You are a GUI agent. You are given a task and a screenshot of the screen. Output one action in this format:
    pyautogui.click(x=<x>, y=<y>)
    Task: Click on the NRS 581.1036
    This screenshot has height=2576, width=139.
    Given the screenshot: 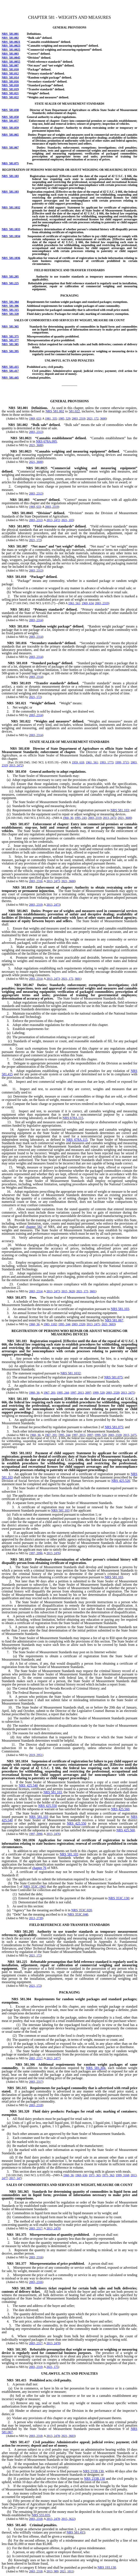 What is the action you would take?
    pyautogui.click(x=11, y=258)
    